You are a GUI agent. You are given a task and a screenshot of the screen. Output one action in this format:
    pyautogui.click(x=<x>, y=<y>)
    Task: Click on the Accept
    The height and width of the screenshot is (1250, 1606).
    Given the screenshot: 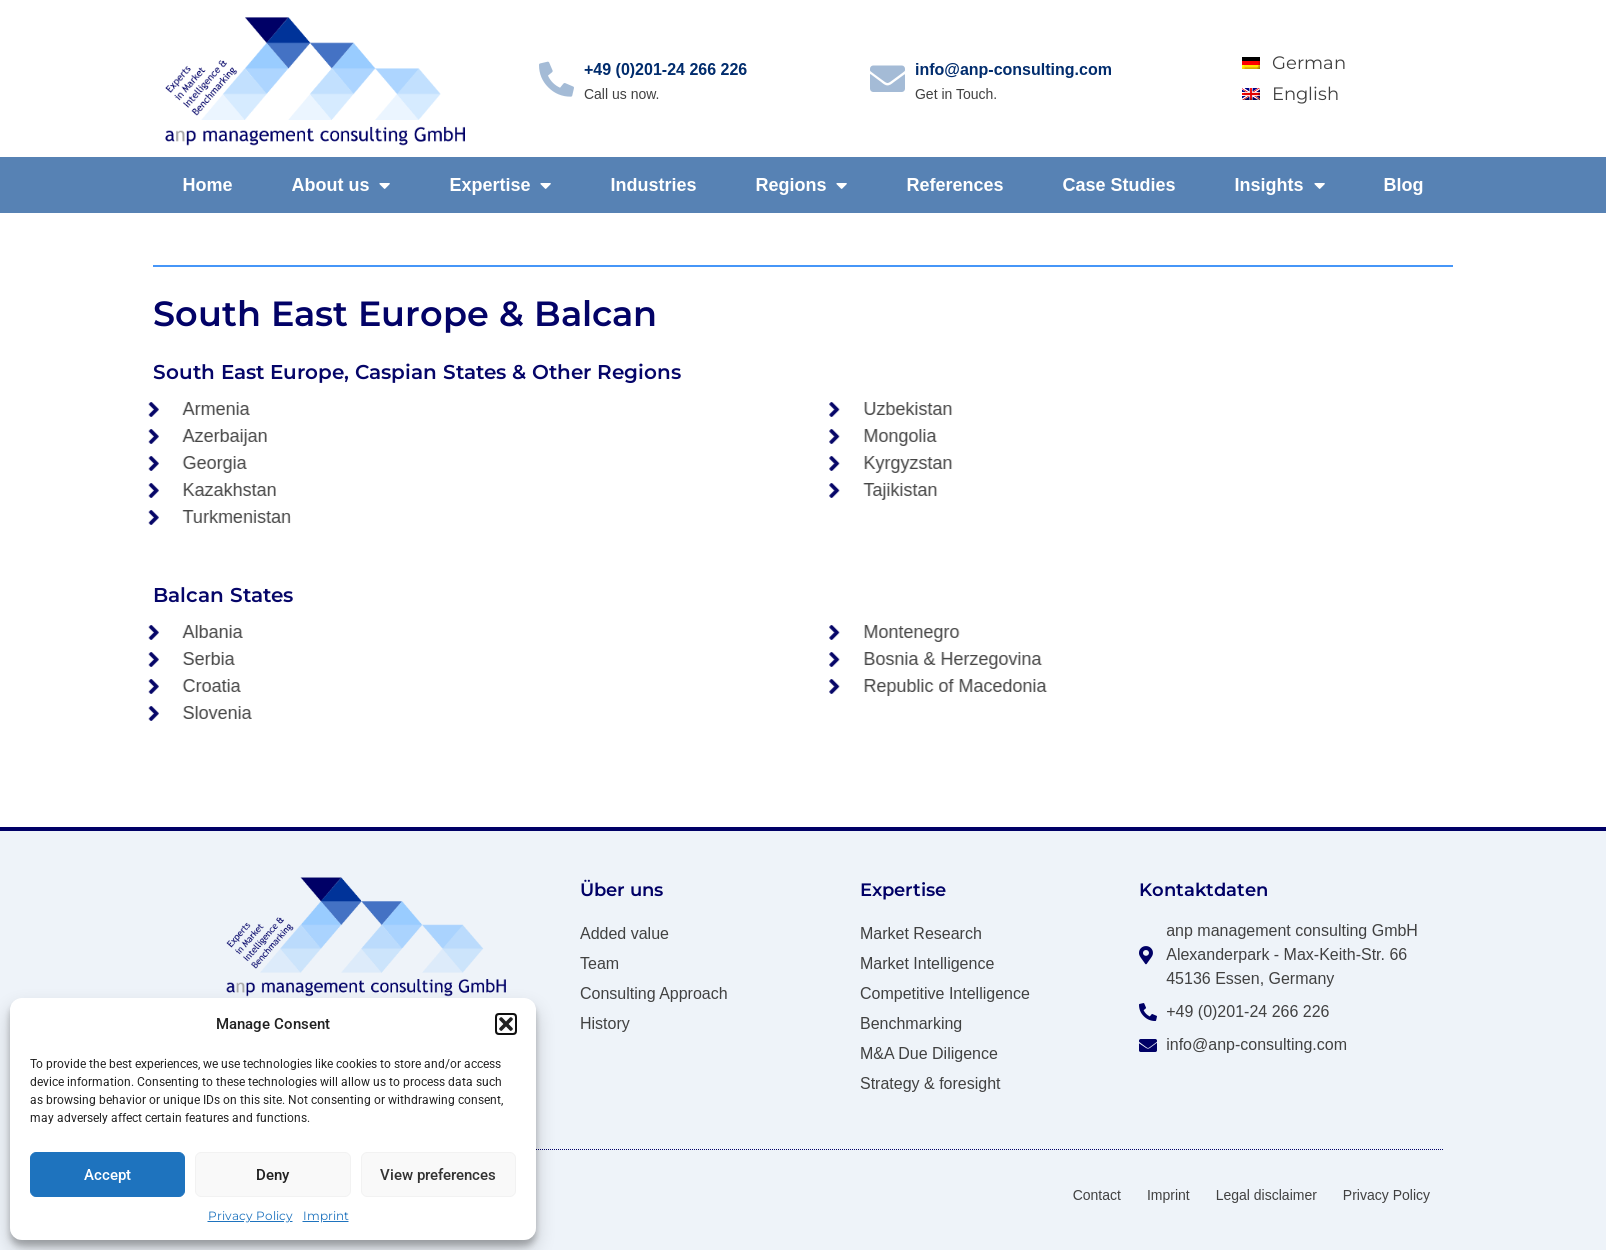 What is the action you would take?
    pyautogui.click(x=107, y=1175)
    